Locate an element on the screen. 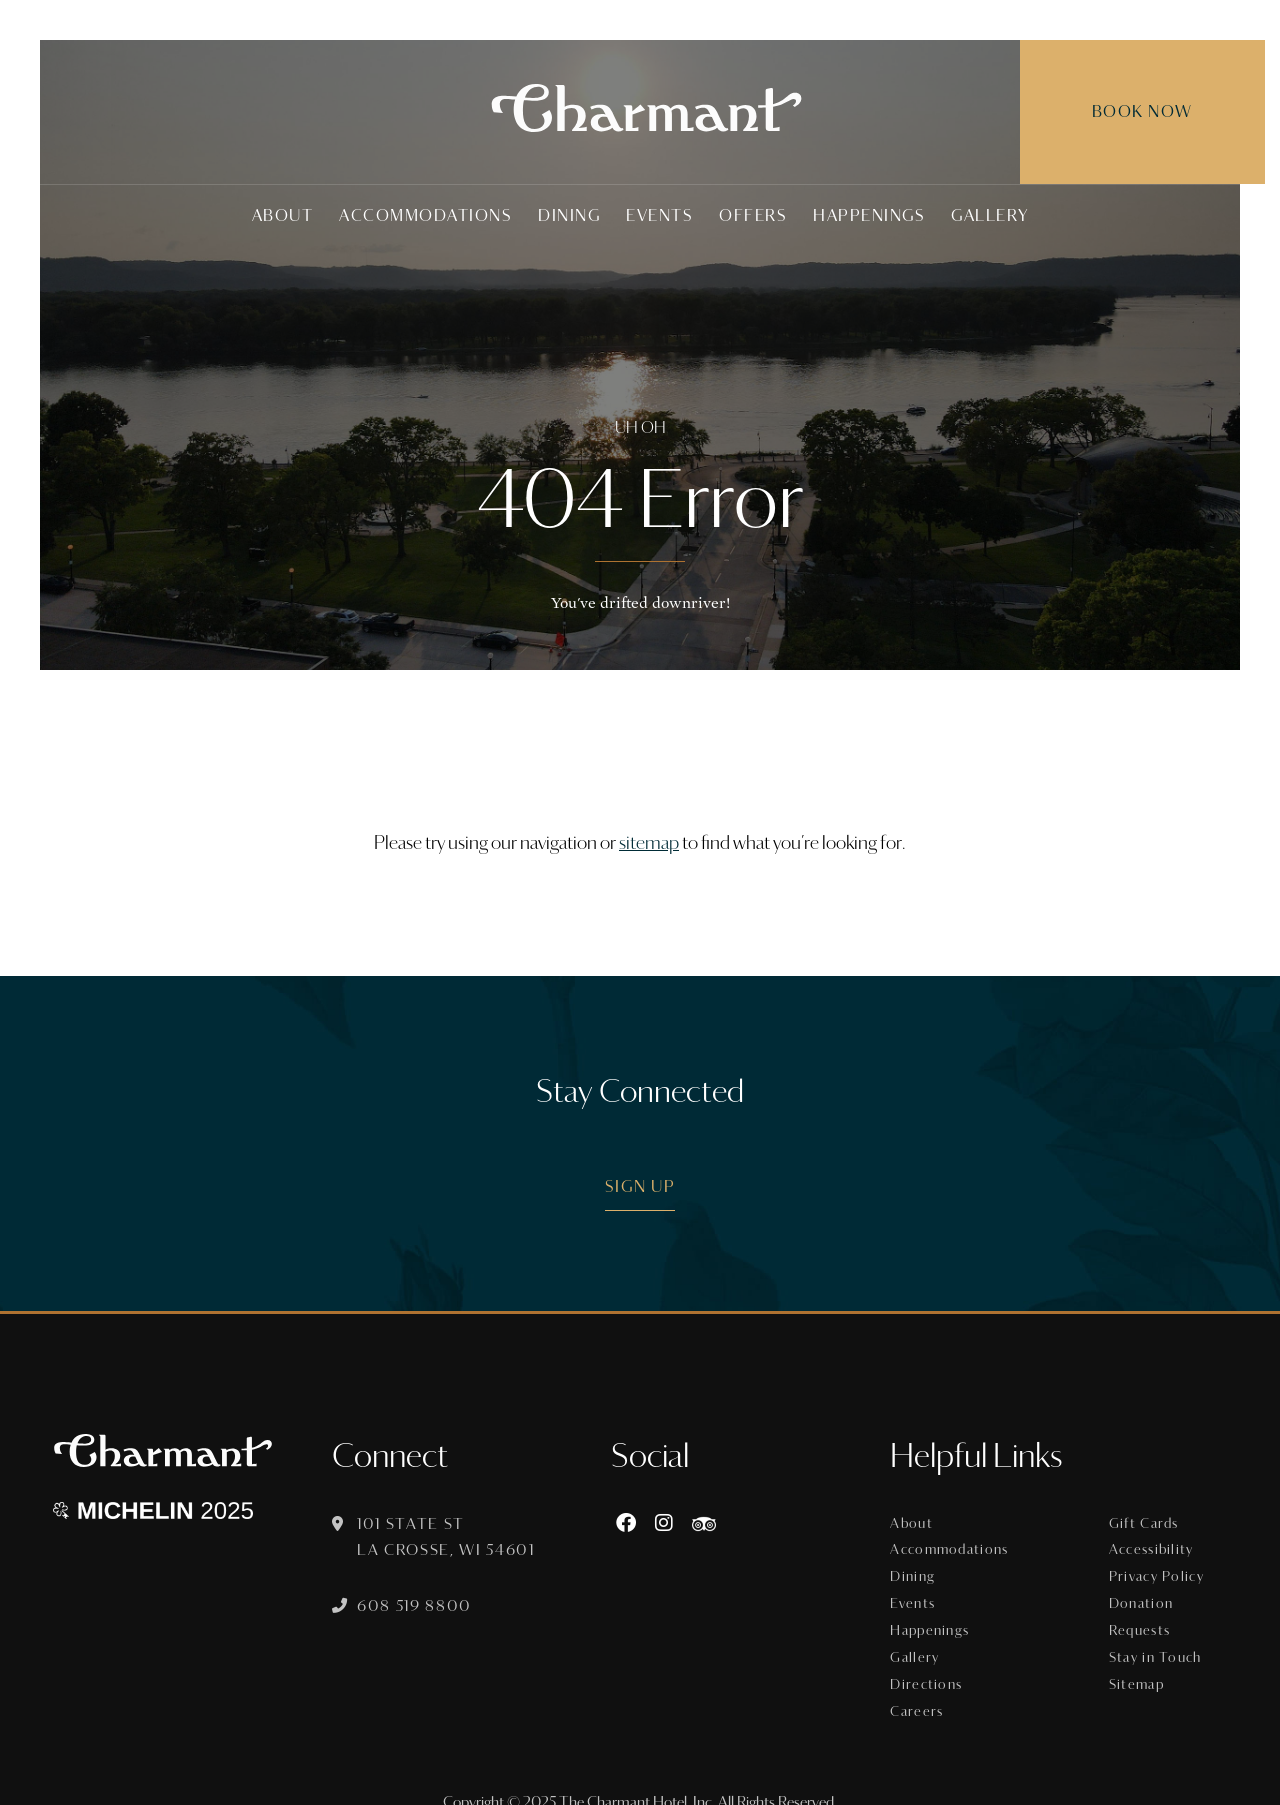 The width and height of the screenshot is (1280, 1805). Accommodations [menuitem] is located at coordinates (425, 215).